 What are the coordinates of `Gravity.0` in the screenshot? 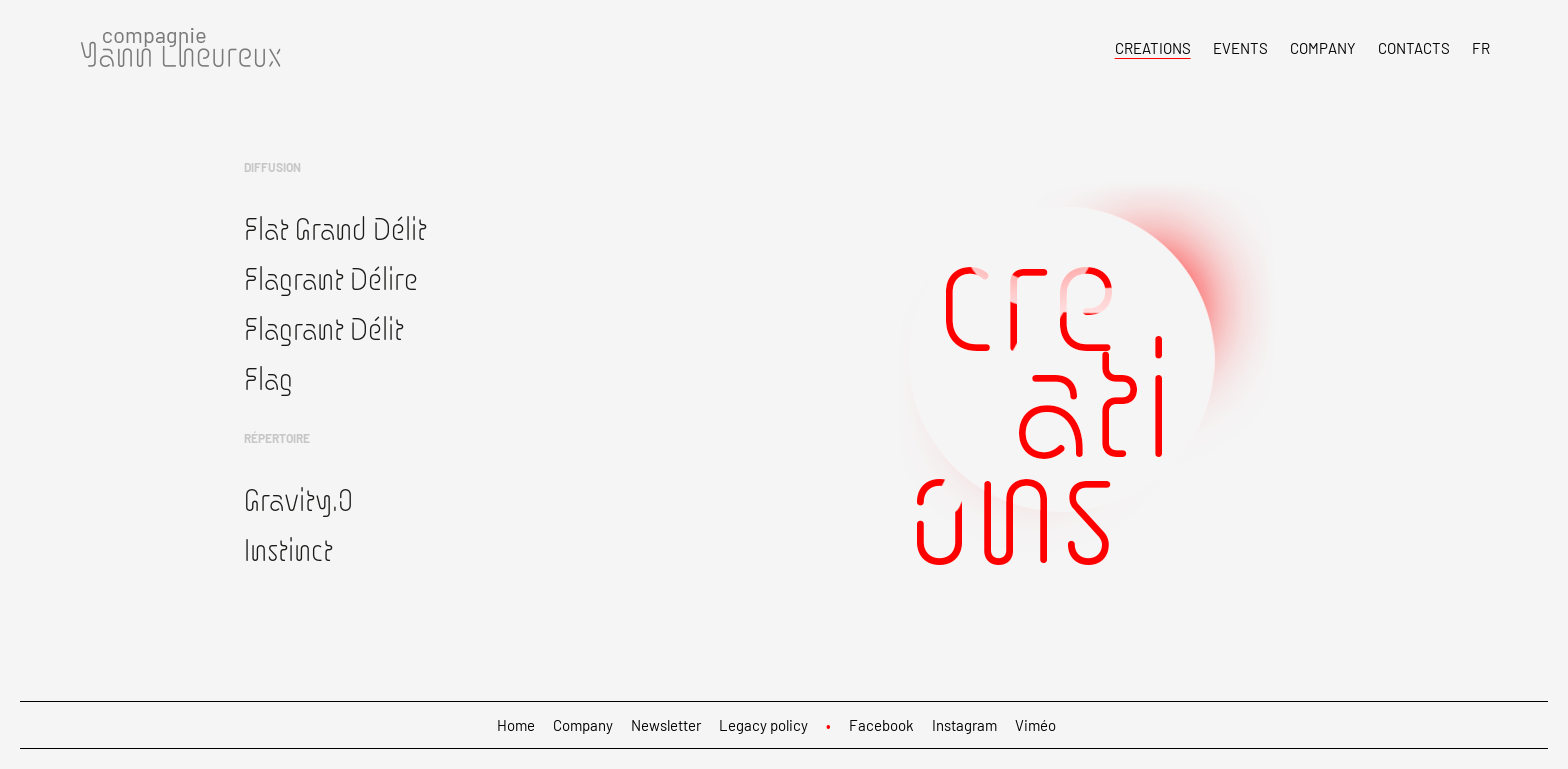 It's located at (298, 499).